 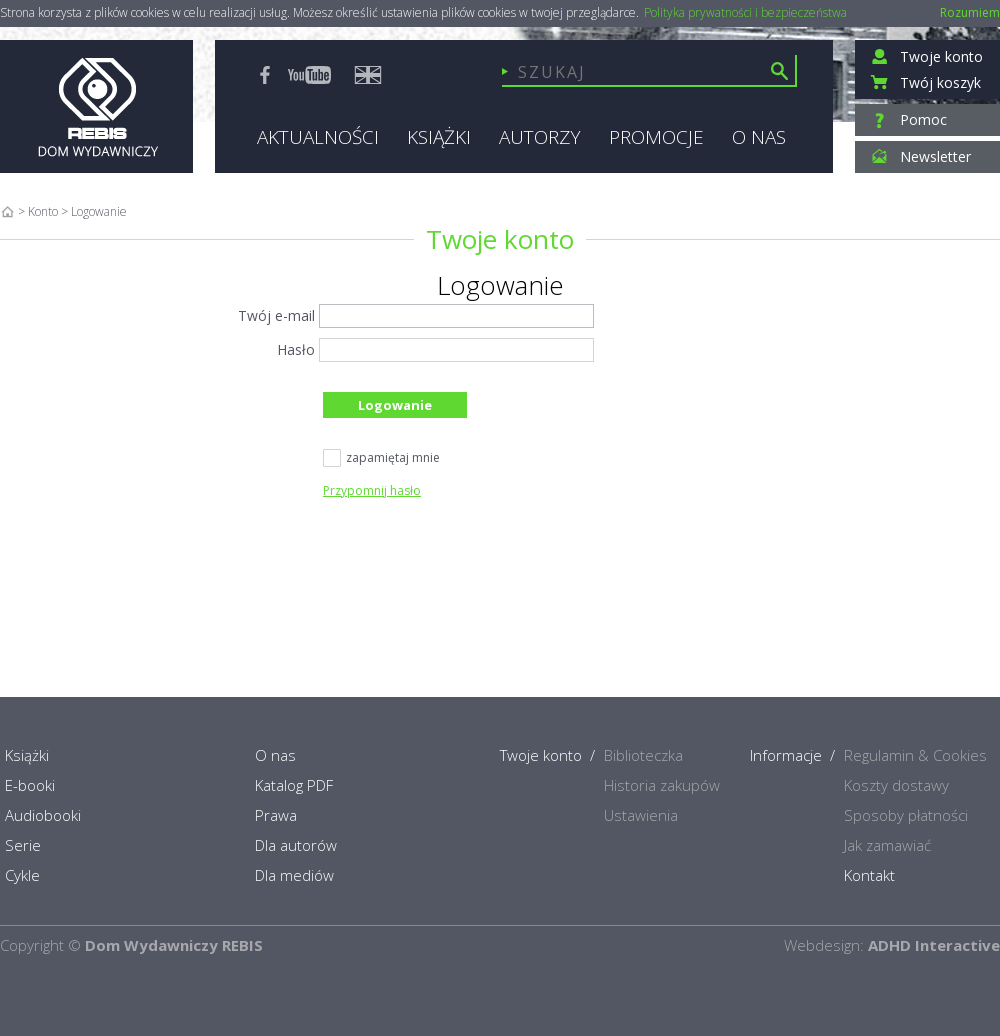 I want to click on Przypomnij hasło, so click(x=372, y=490).